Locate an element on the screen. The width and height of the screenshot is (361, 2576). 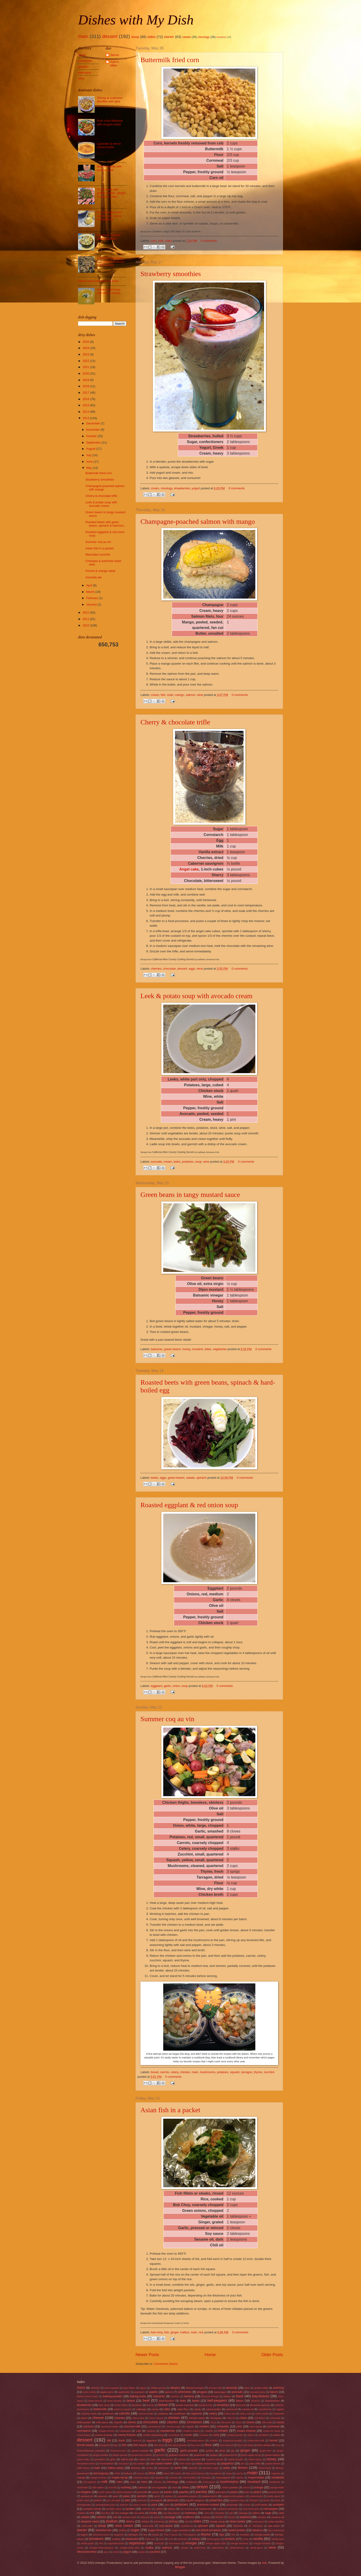
vinegar-apple-cider is located at coordinates (216, 2543).